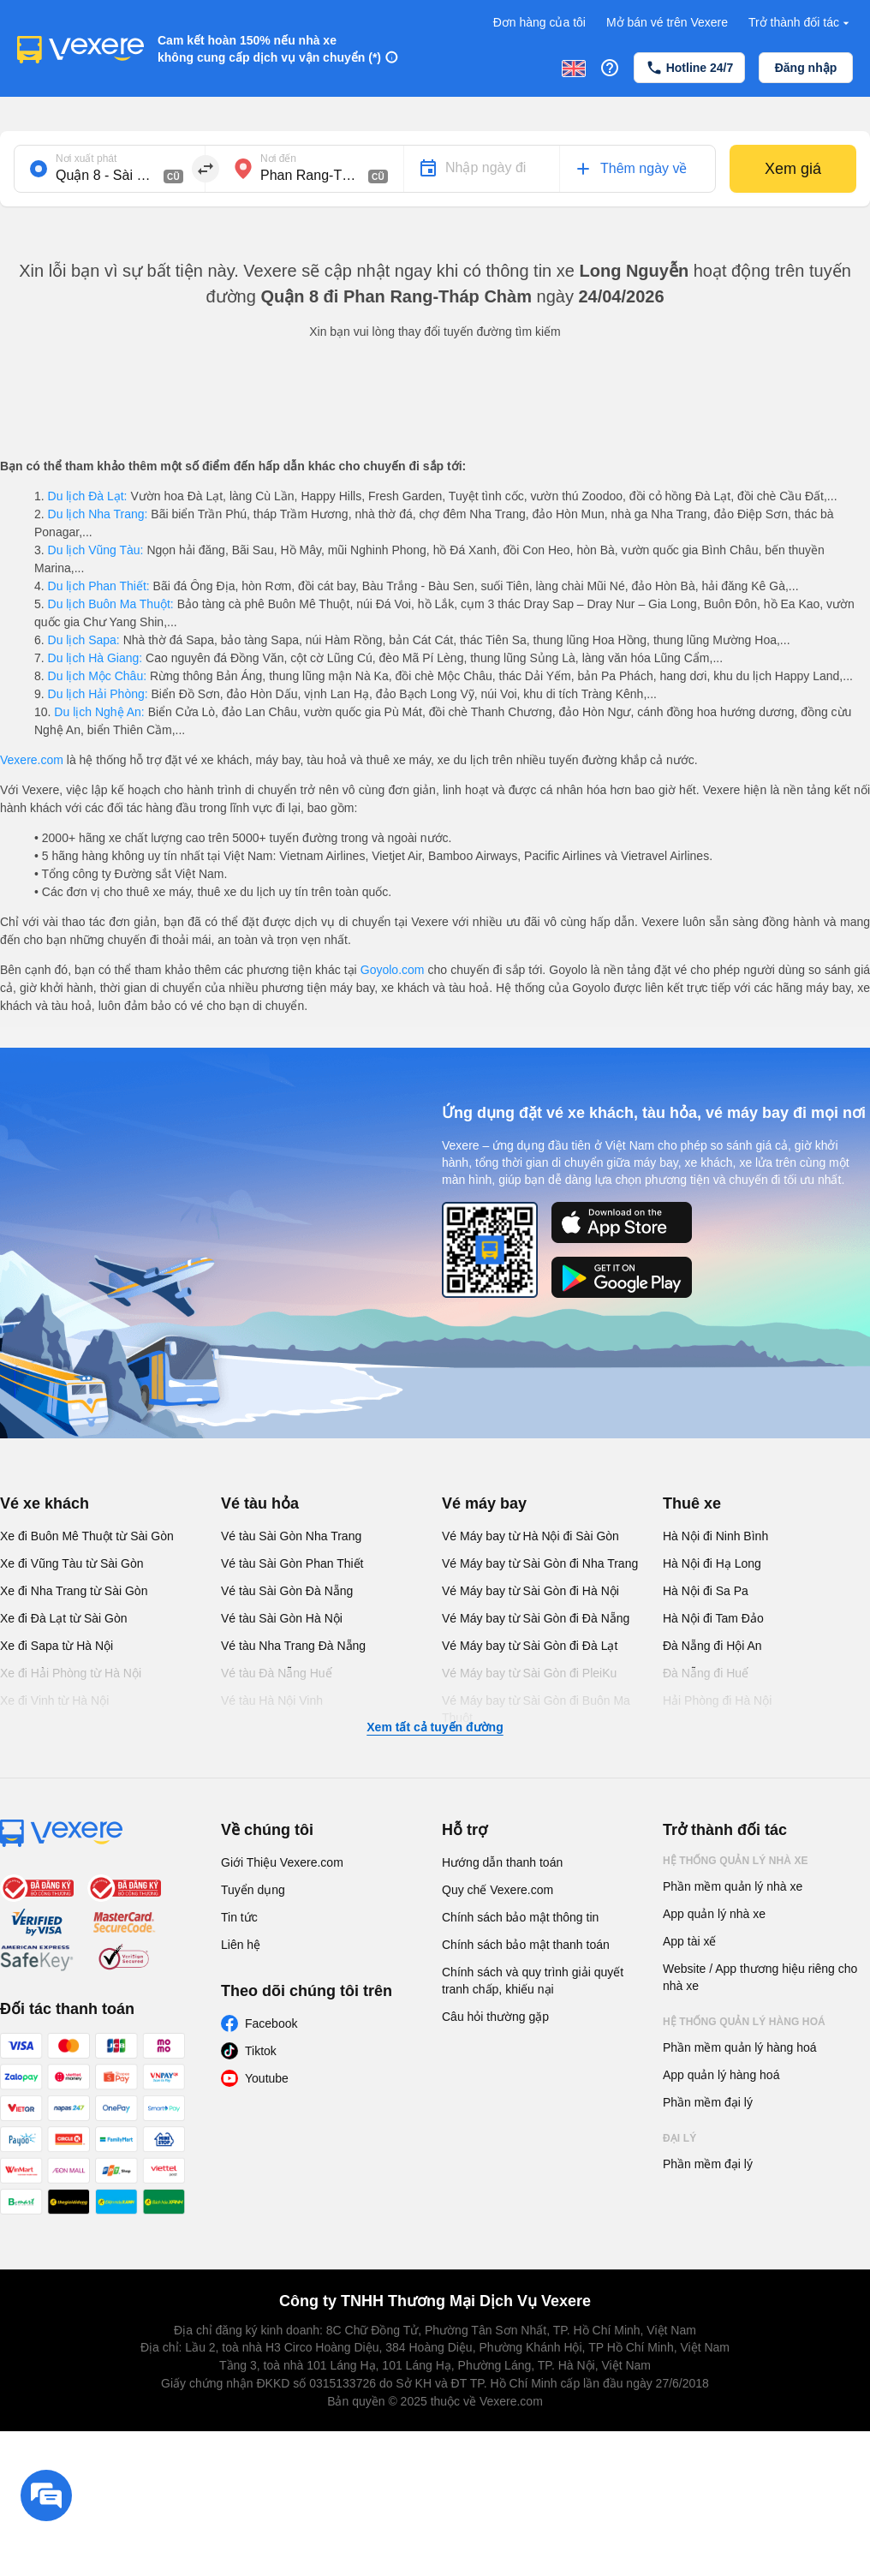 The height and width of the screenshot is (2576, 870). I want to click on Cam kết hoàn 150% nếu nhà xe không cung cấp dịch vụ vận chuyển (*), so click(269, 48).